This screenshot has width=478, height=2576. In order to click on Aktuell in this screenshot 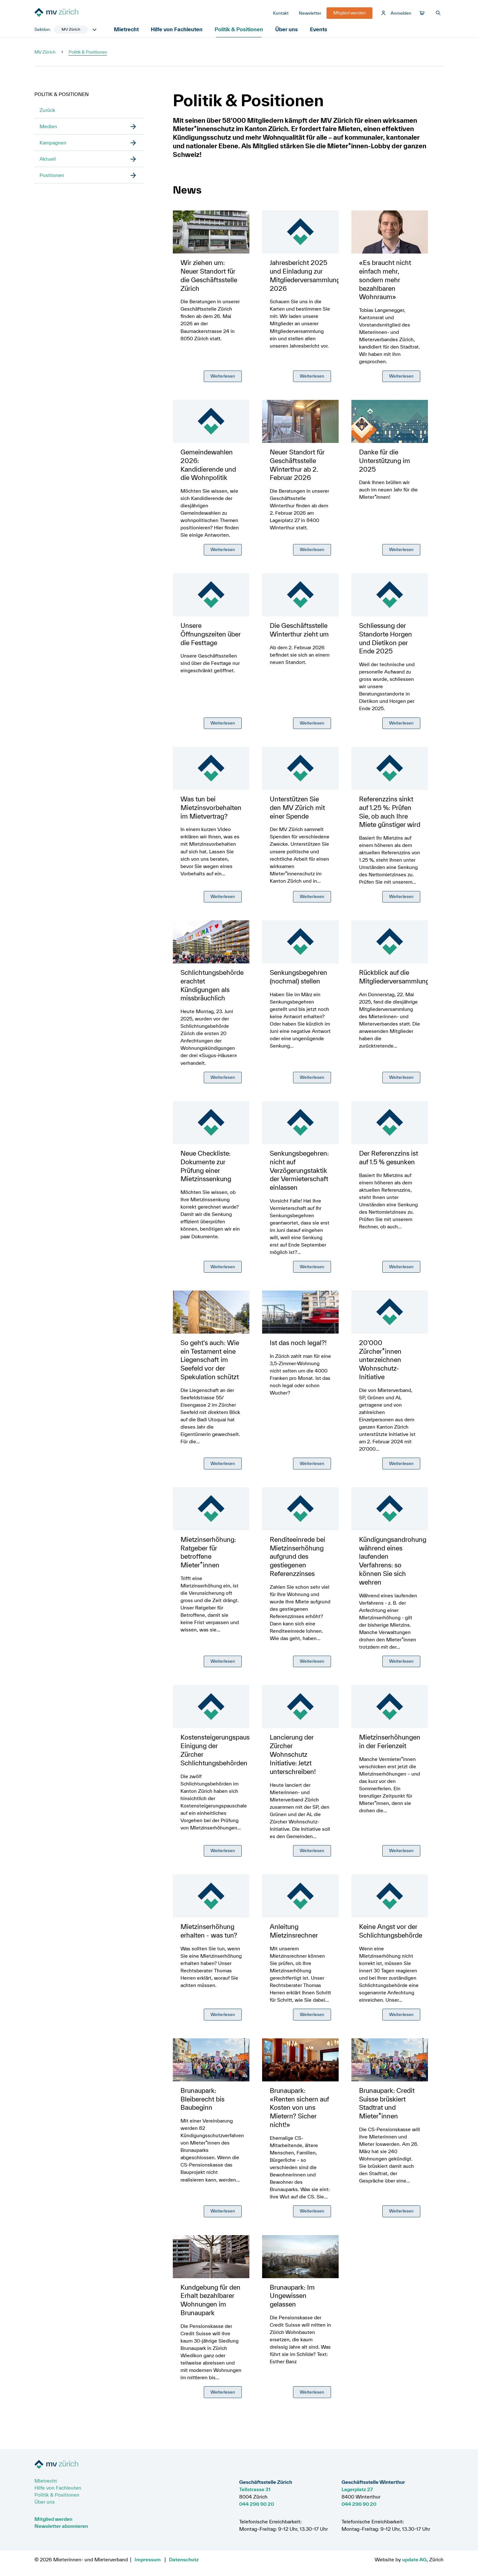, I will do `click(48, 162)`.